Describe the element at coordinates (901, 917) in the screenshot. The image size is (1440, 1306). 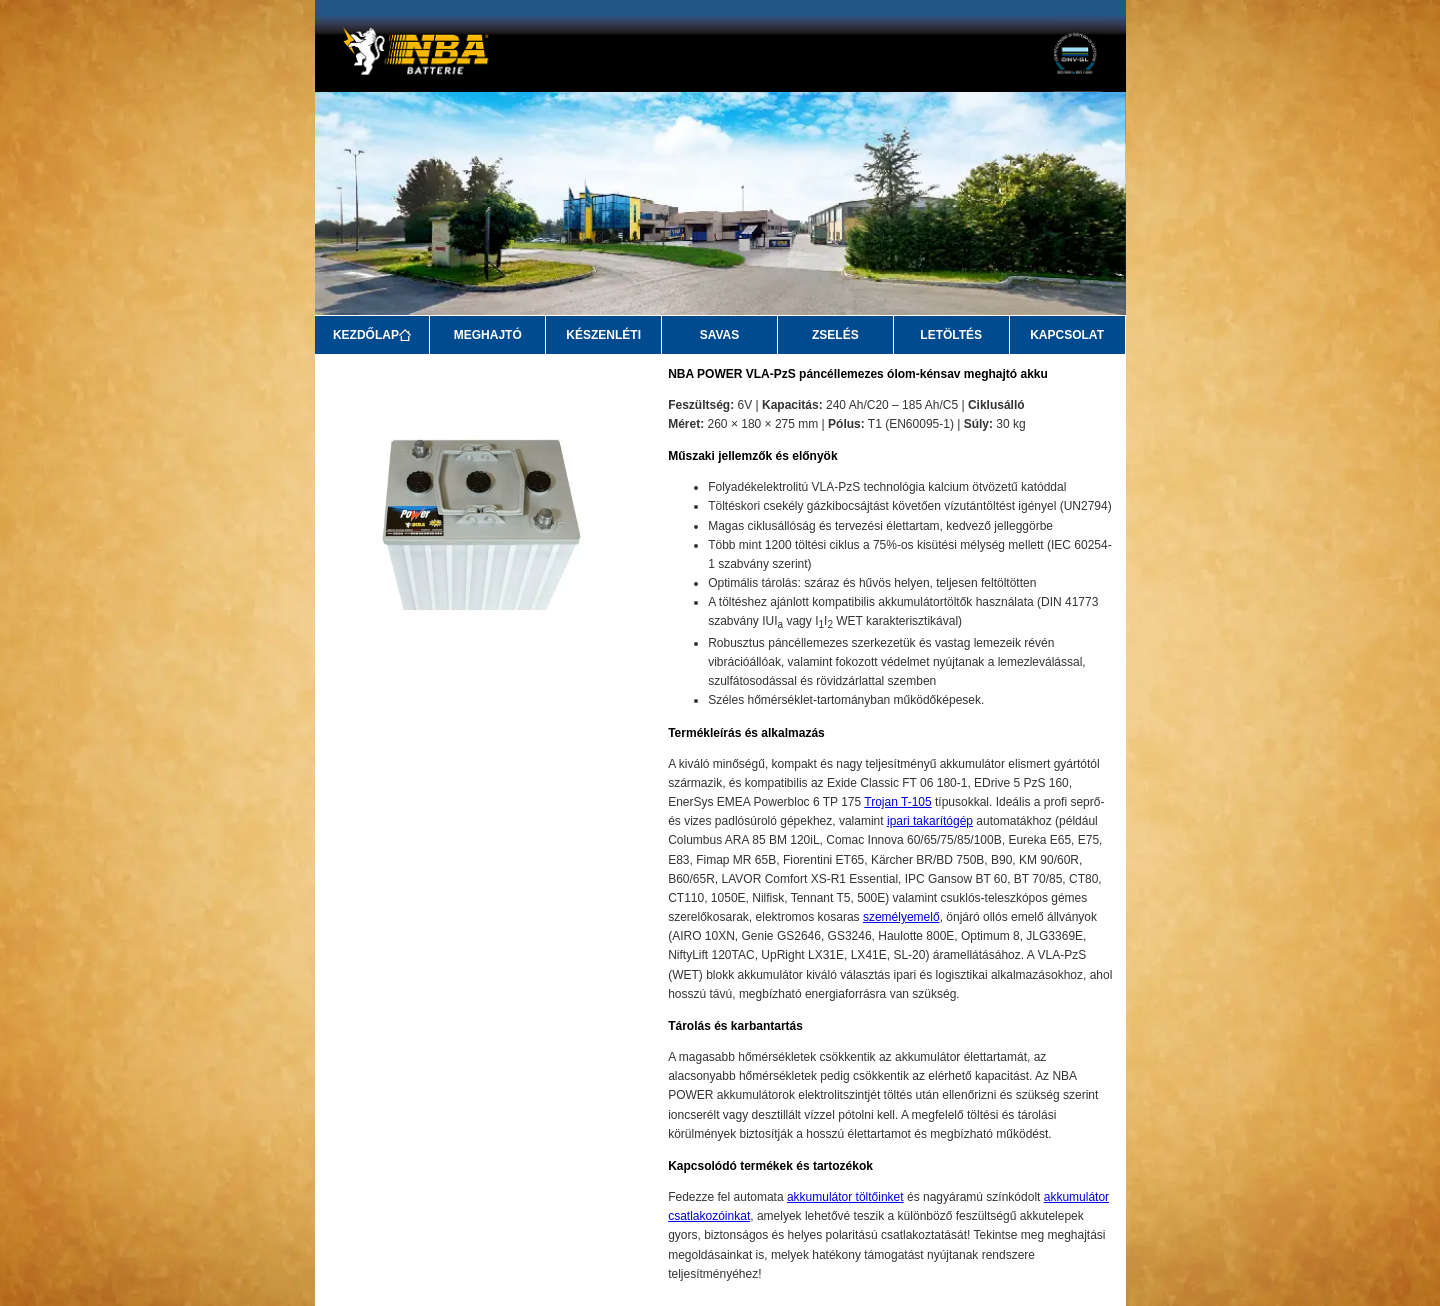
I see `személyemelő` at that location.